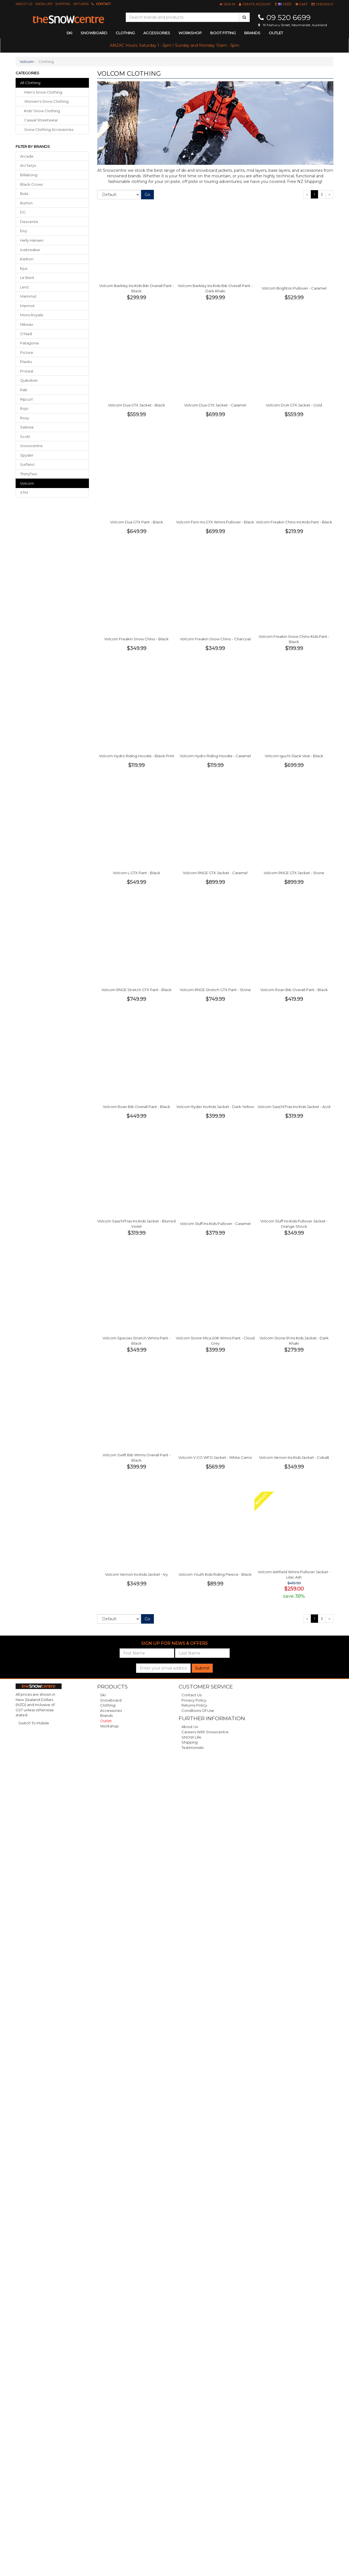 The width and height of the screenshot is (349, 2576). I want to click on Volcom, so click(27, 61).